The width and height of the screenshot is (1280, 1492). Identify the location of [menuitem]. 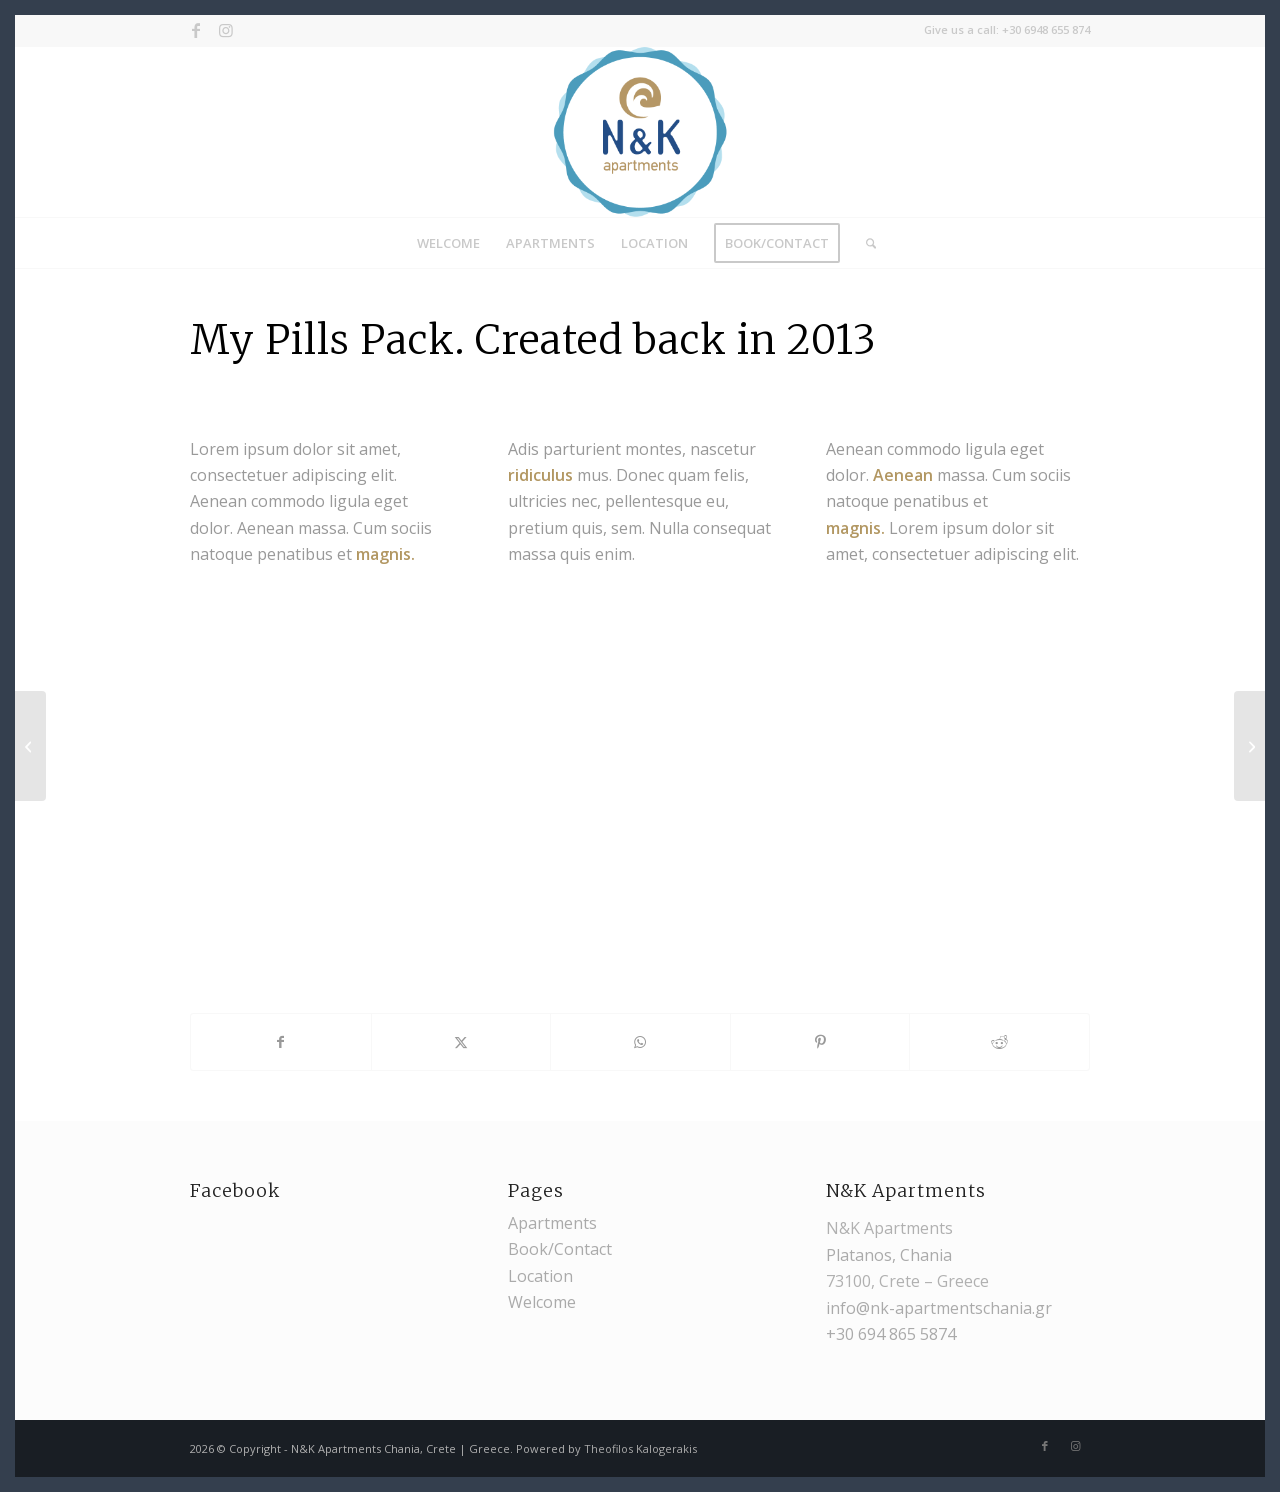
(448, 243).